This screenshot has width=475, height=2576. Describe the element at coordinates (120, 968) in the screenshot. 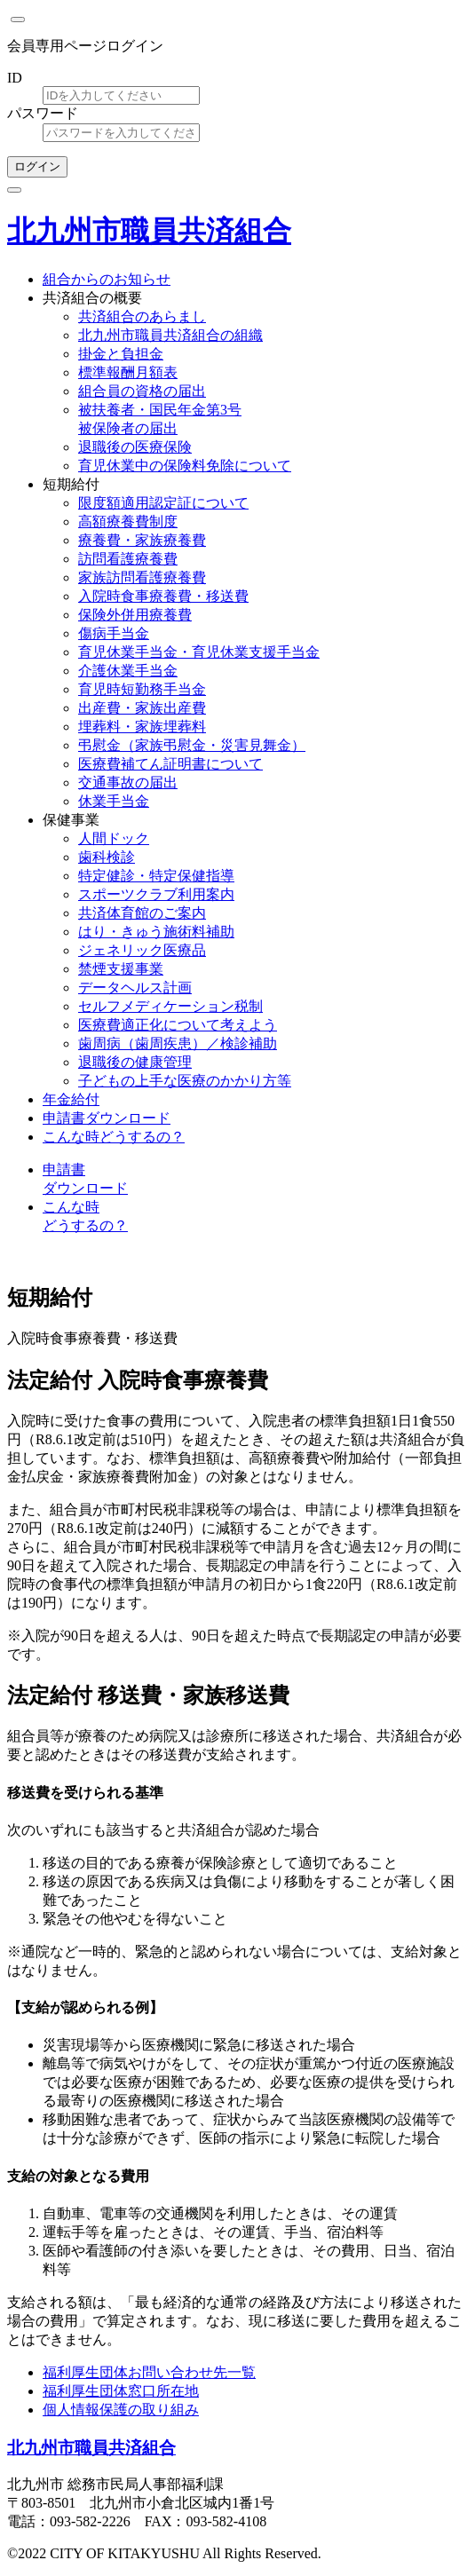

I see `禁煙支援事業` at that location.